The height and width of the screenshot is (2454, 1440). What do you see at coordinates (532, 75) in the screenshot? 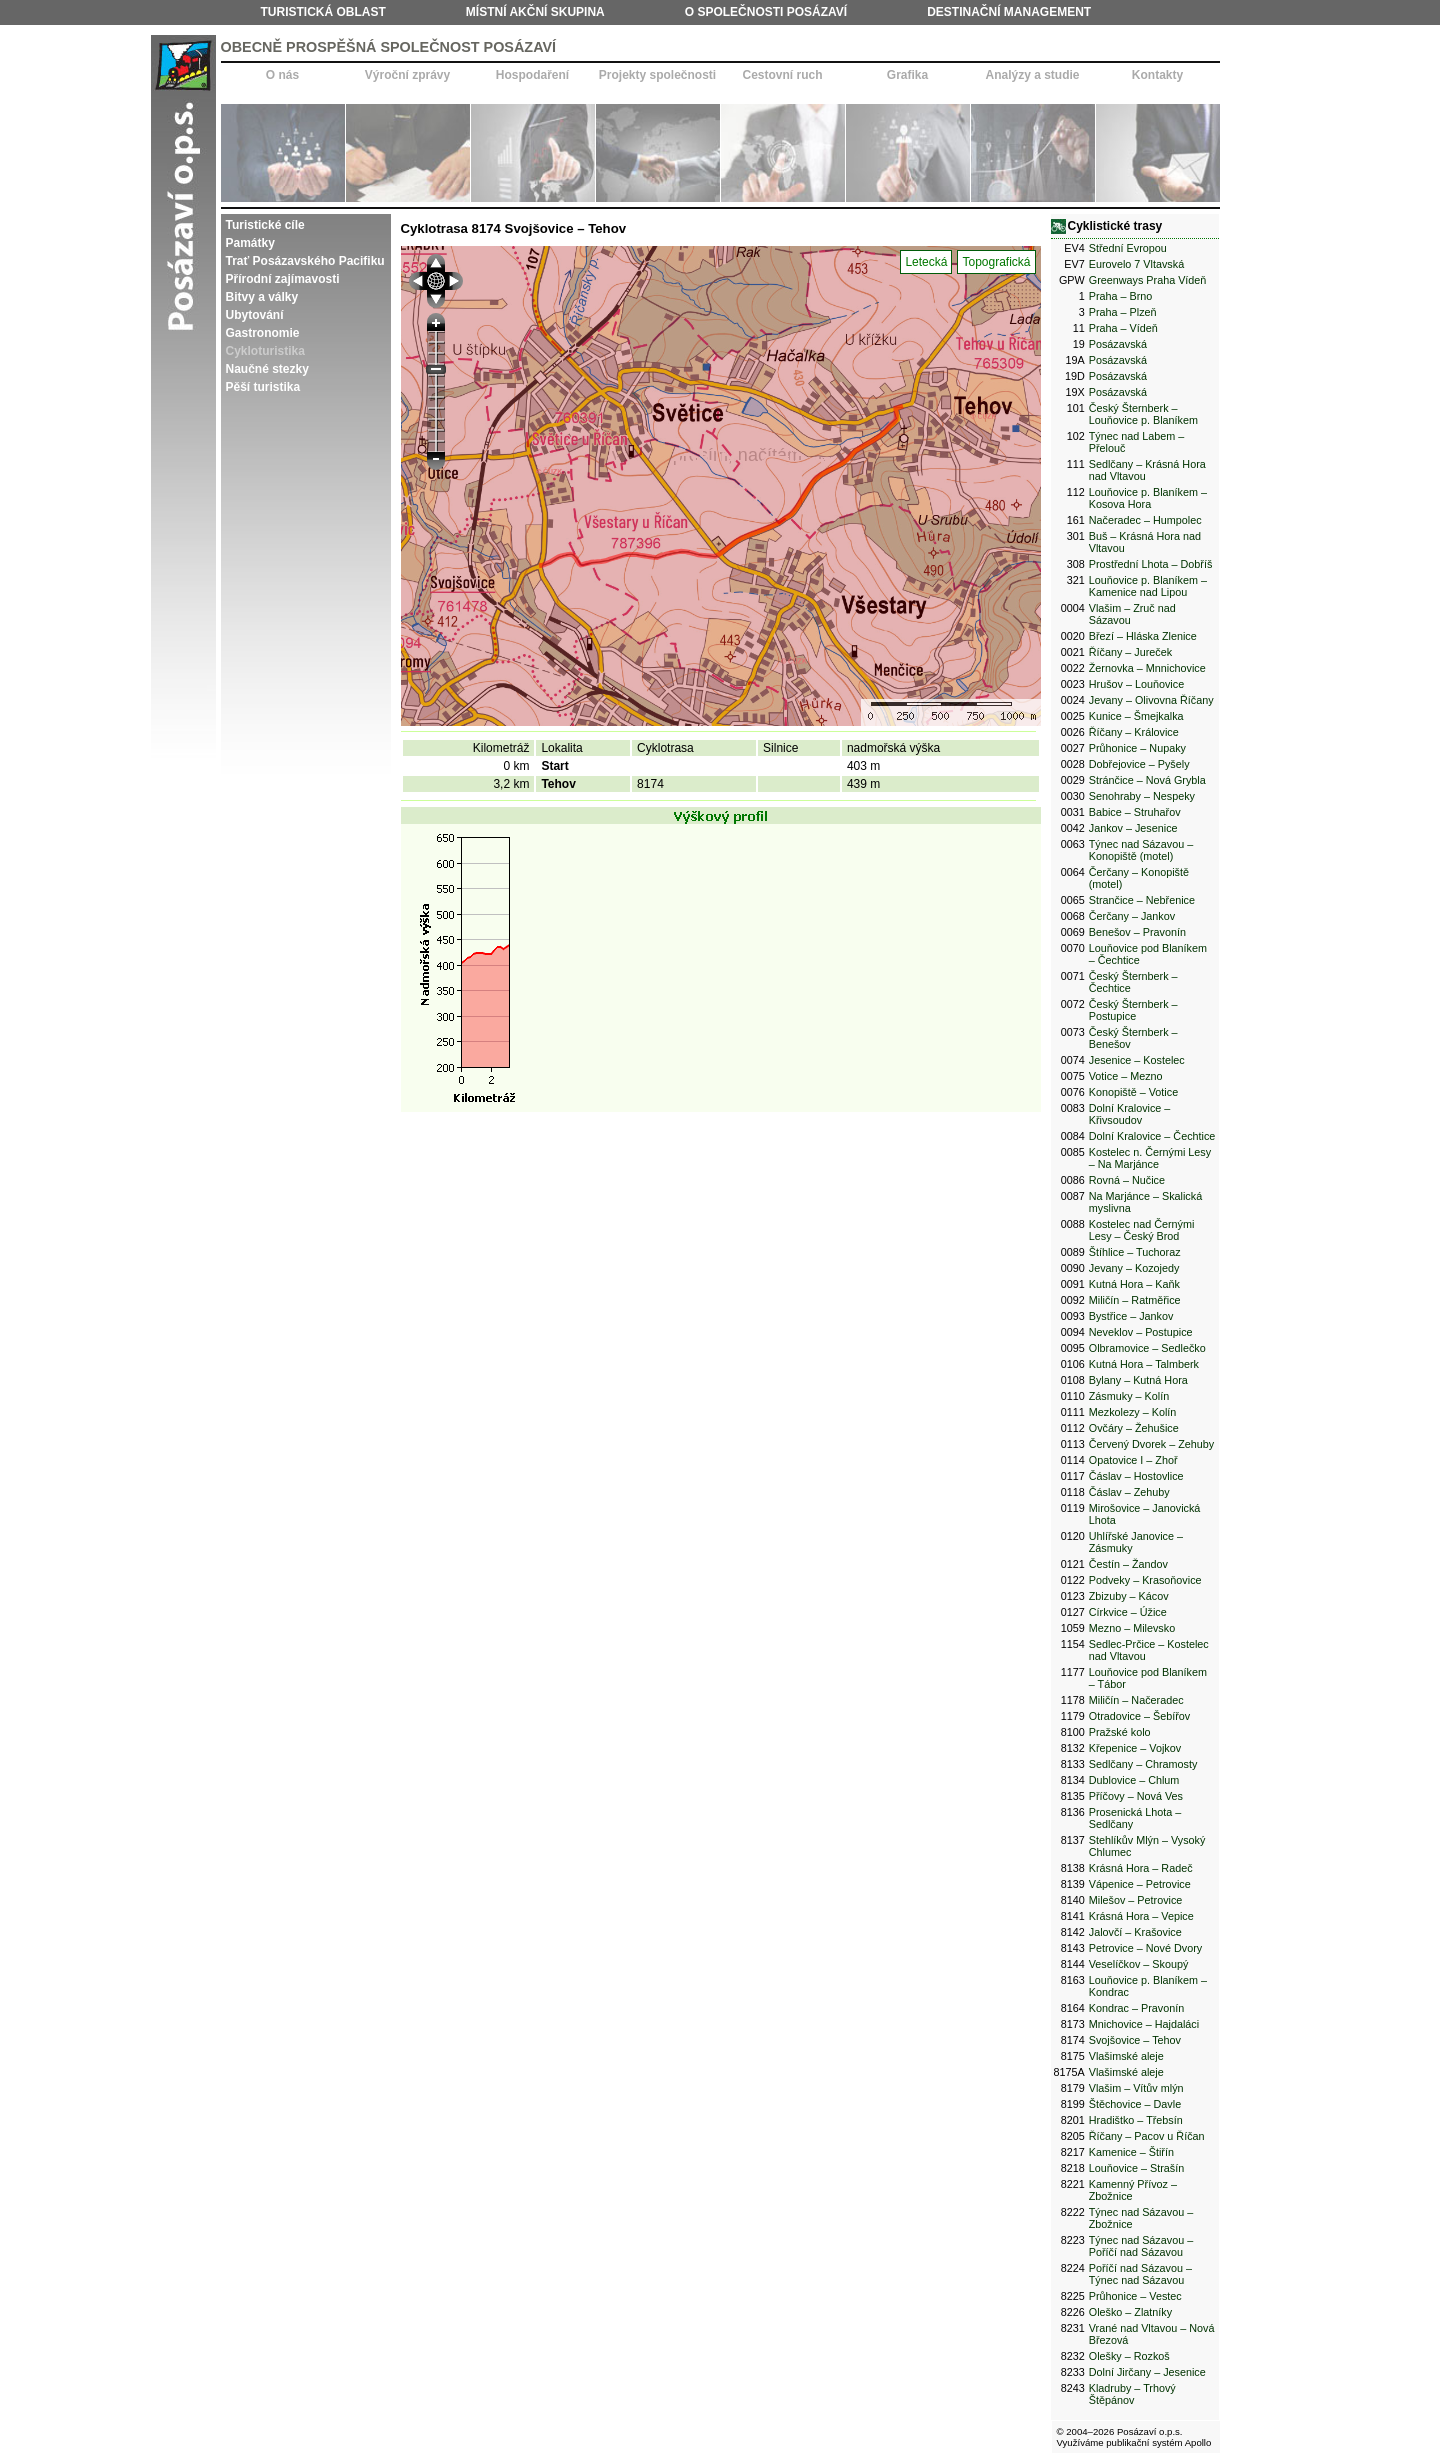
I see `Hospodaření` at bounding box center [532, 75].